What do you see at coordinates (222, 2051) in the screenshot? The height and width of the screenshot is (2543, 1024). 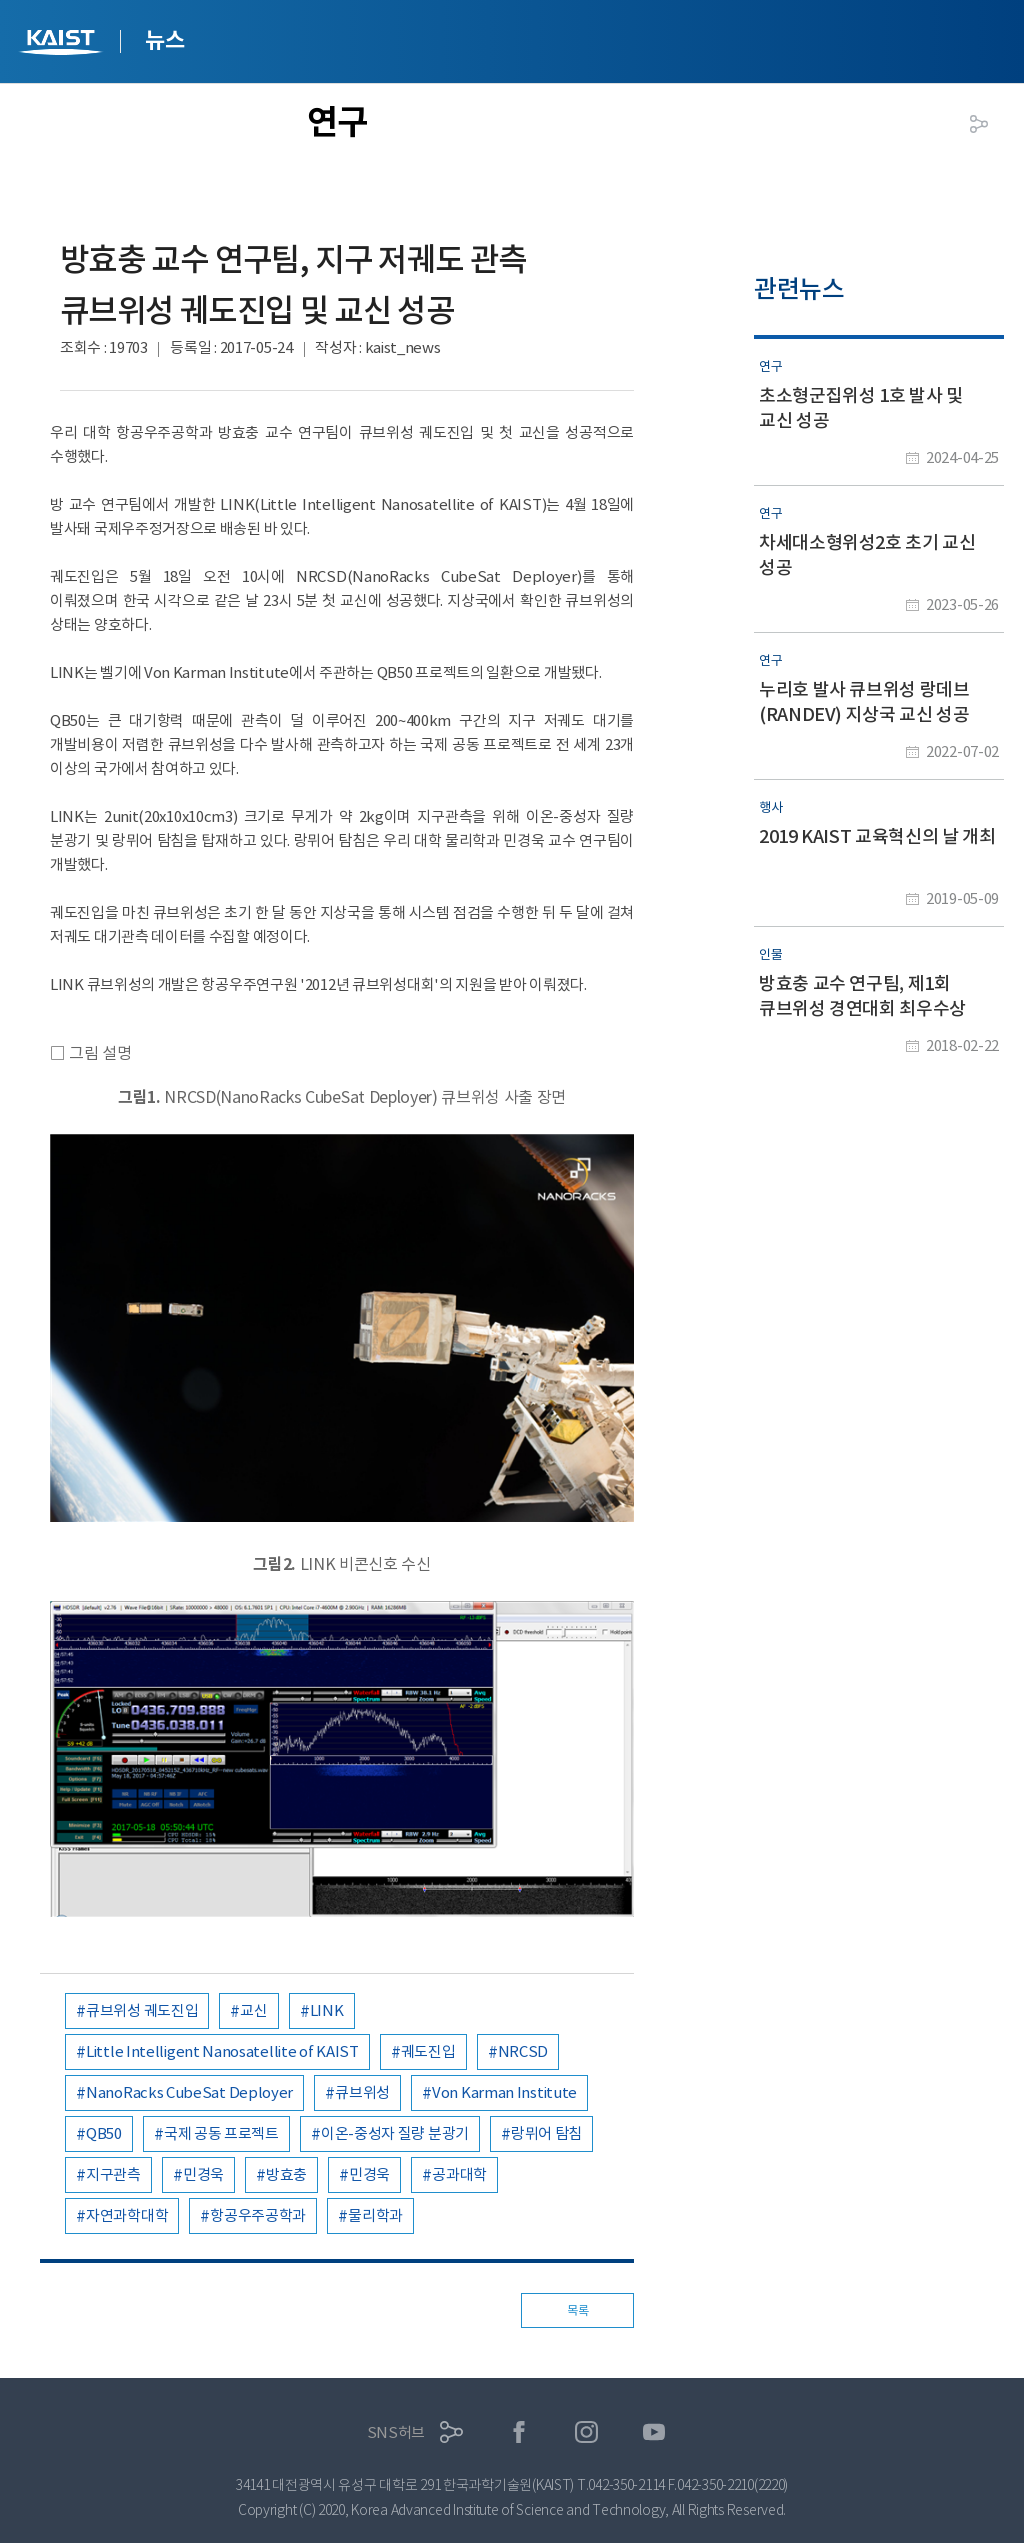 I see `Little Intelligent Nanosatellite of KAIST` at bounding box center [222, 2051].